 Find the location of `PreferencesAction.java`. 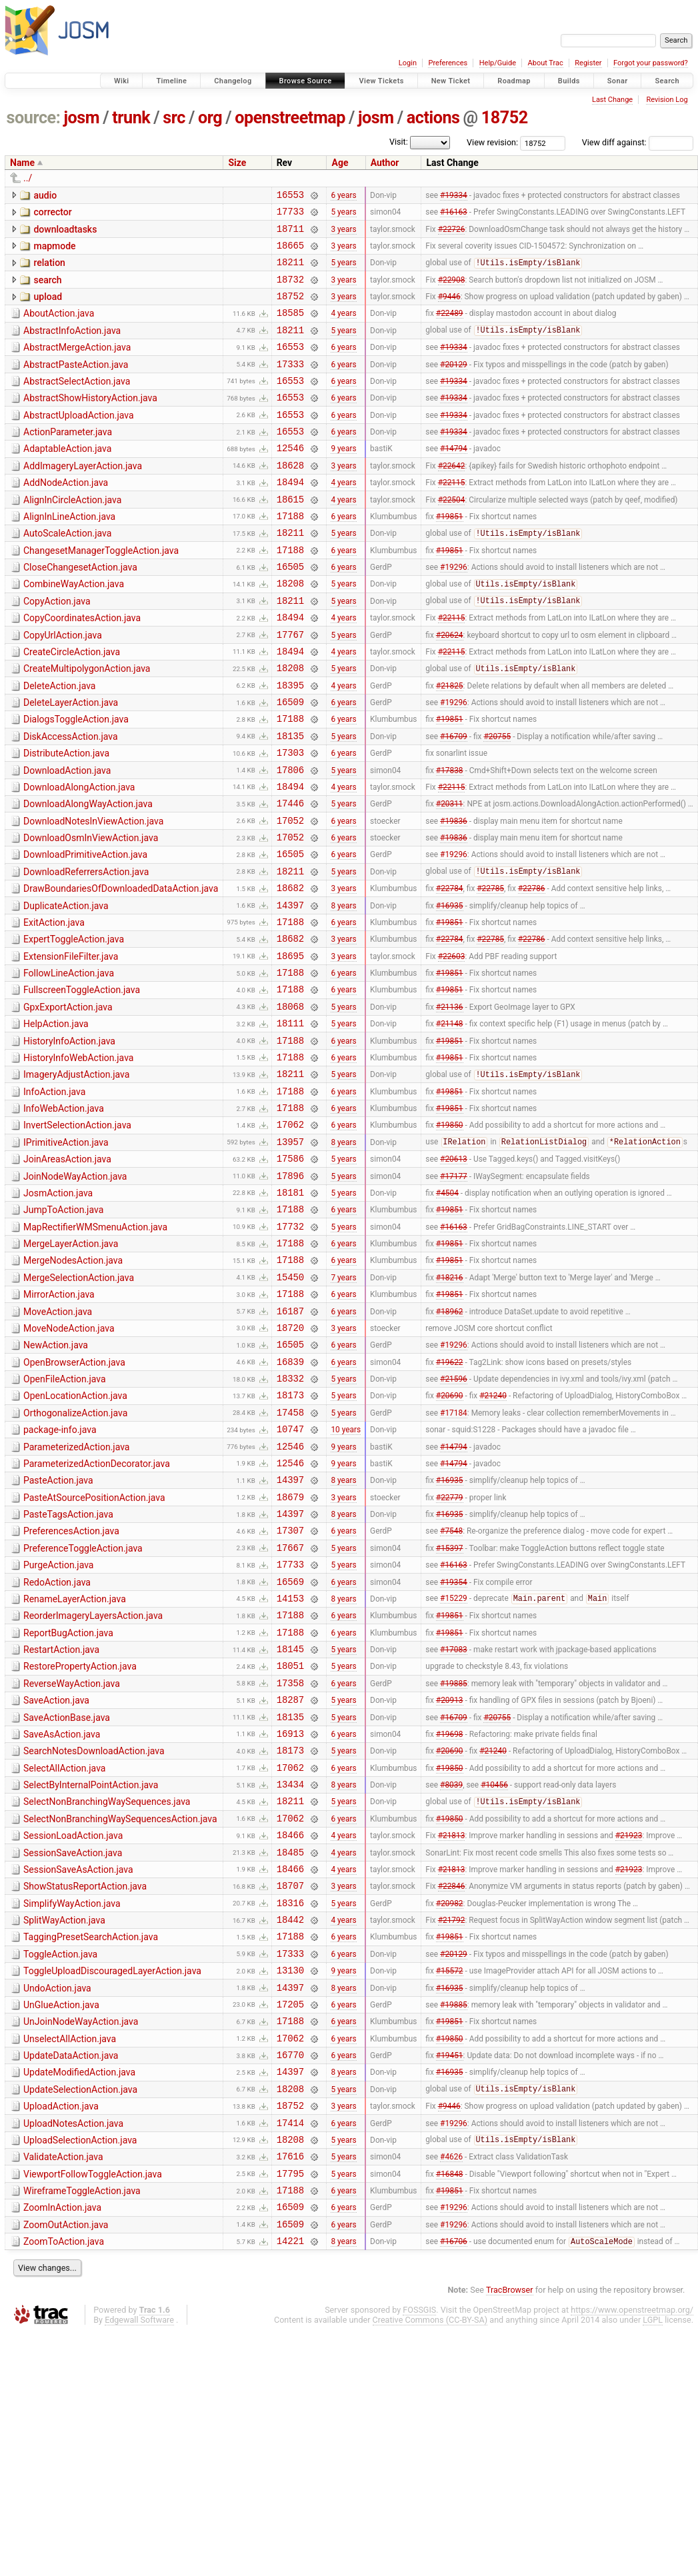

PreferencesAction.java is located at coordinates (71, 1689).